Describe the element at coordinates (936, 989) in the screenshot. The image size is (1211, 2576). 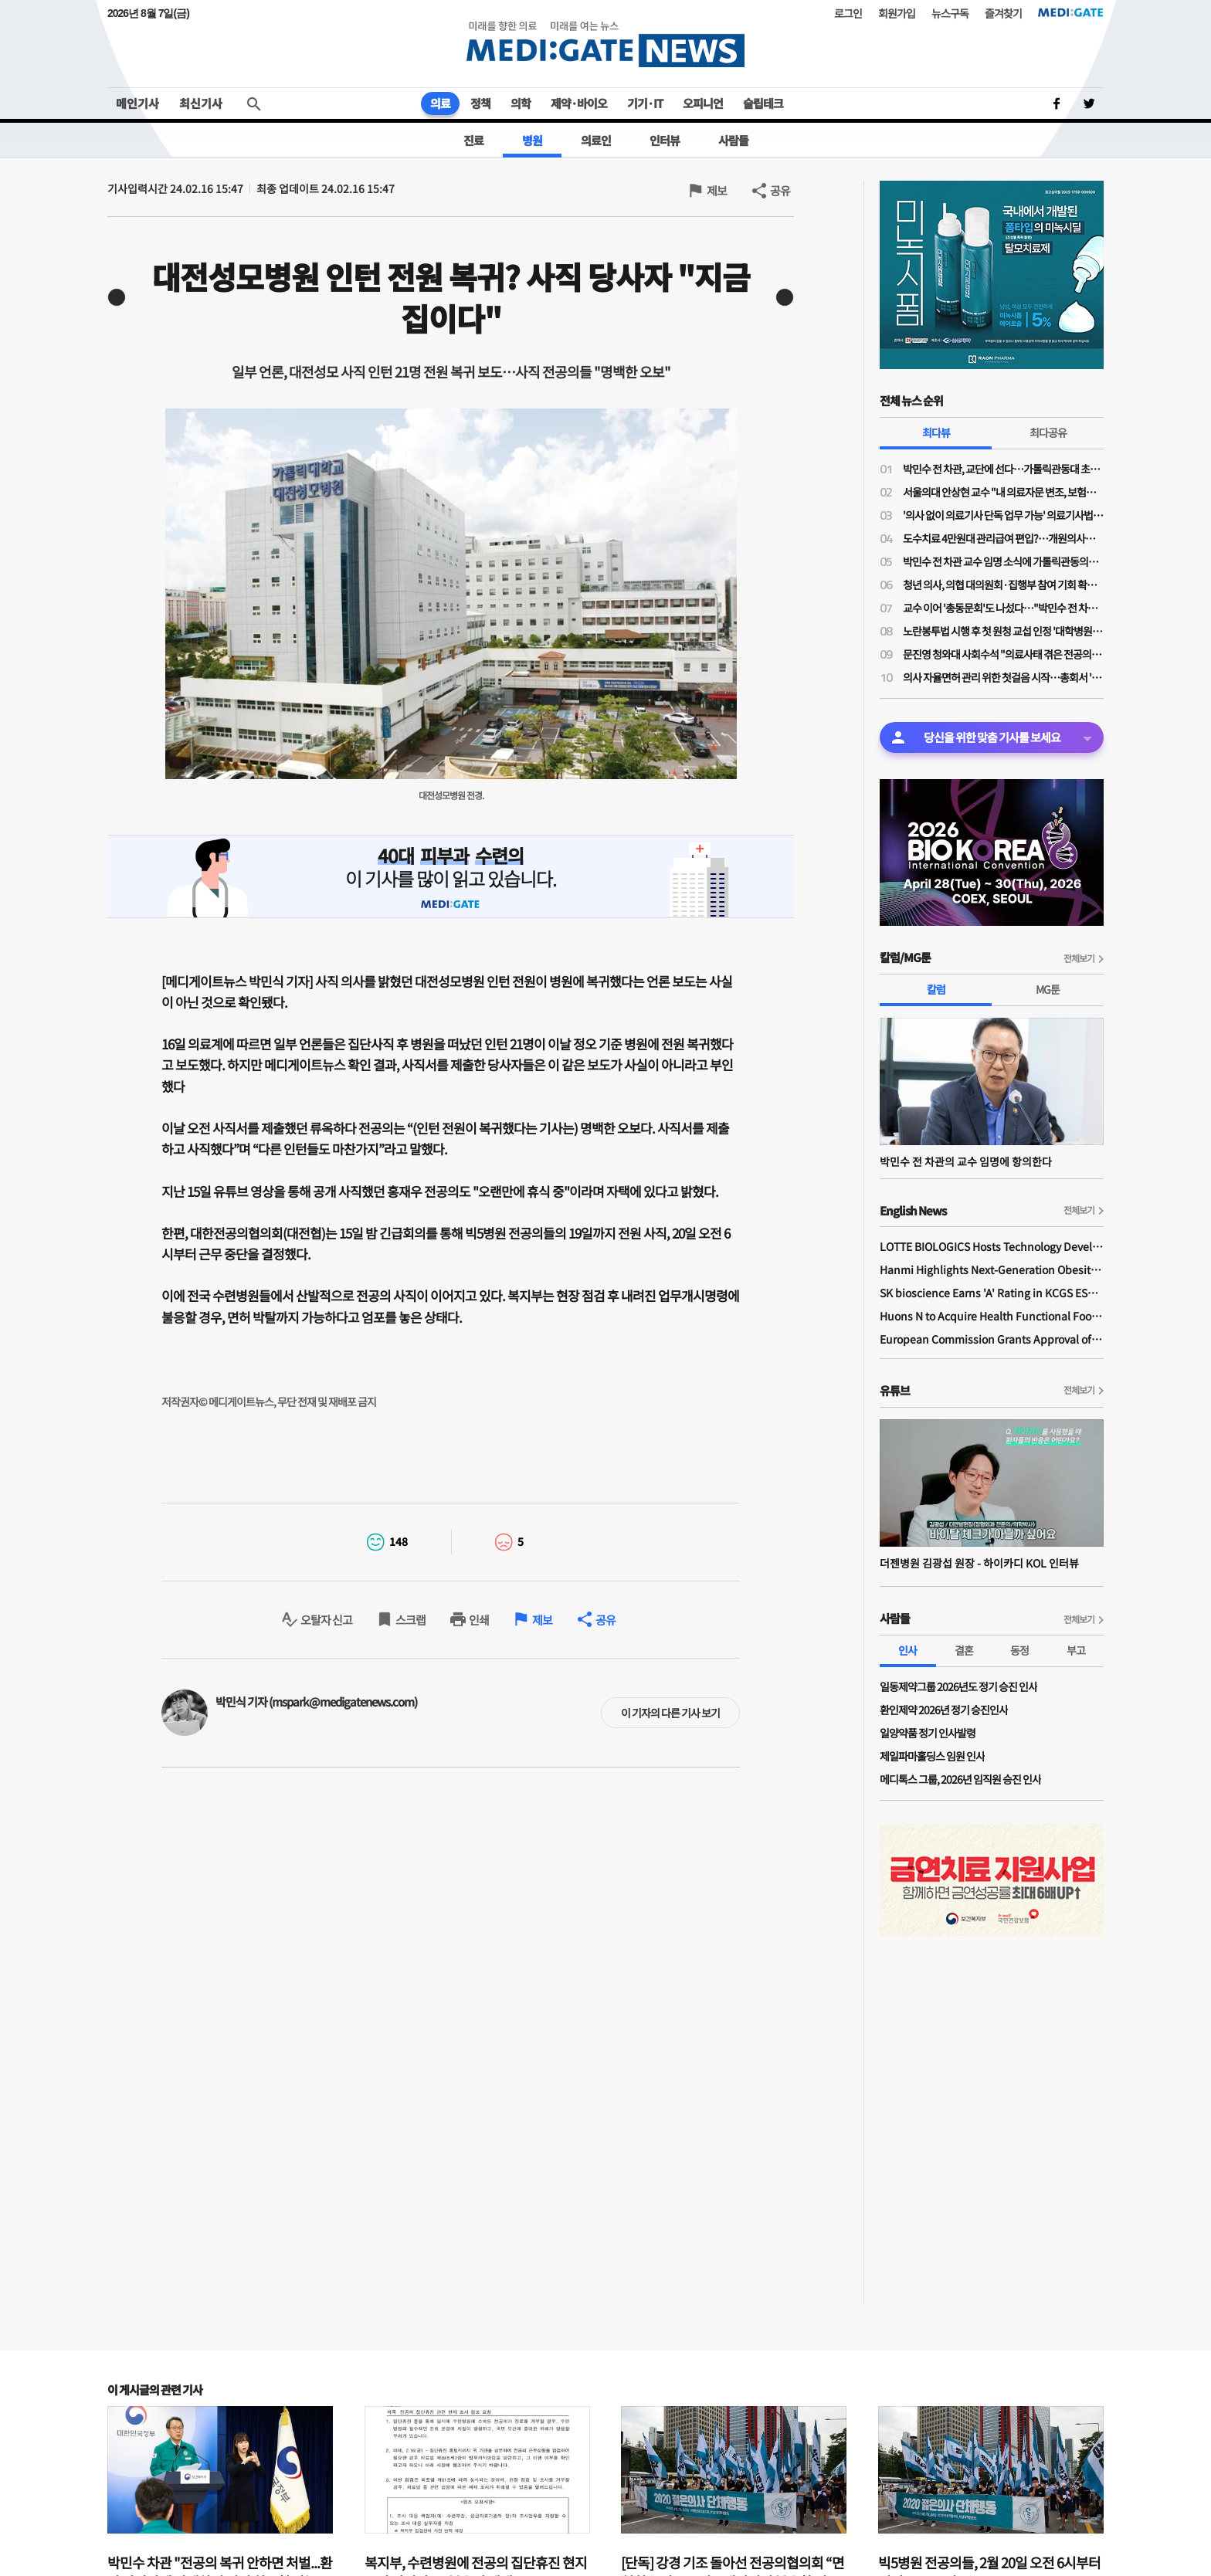
I see `칼럼` at that location.